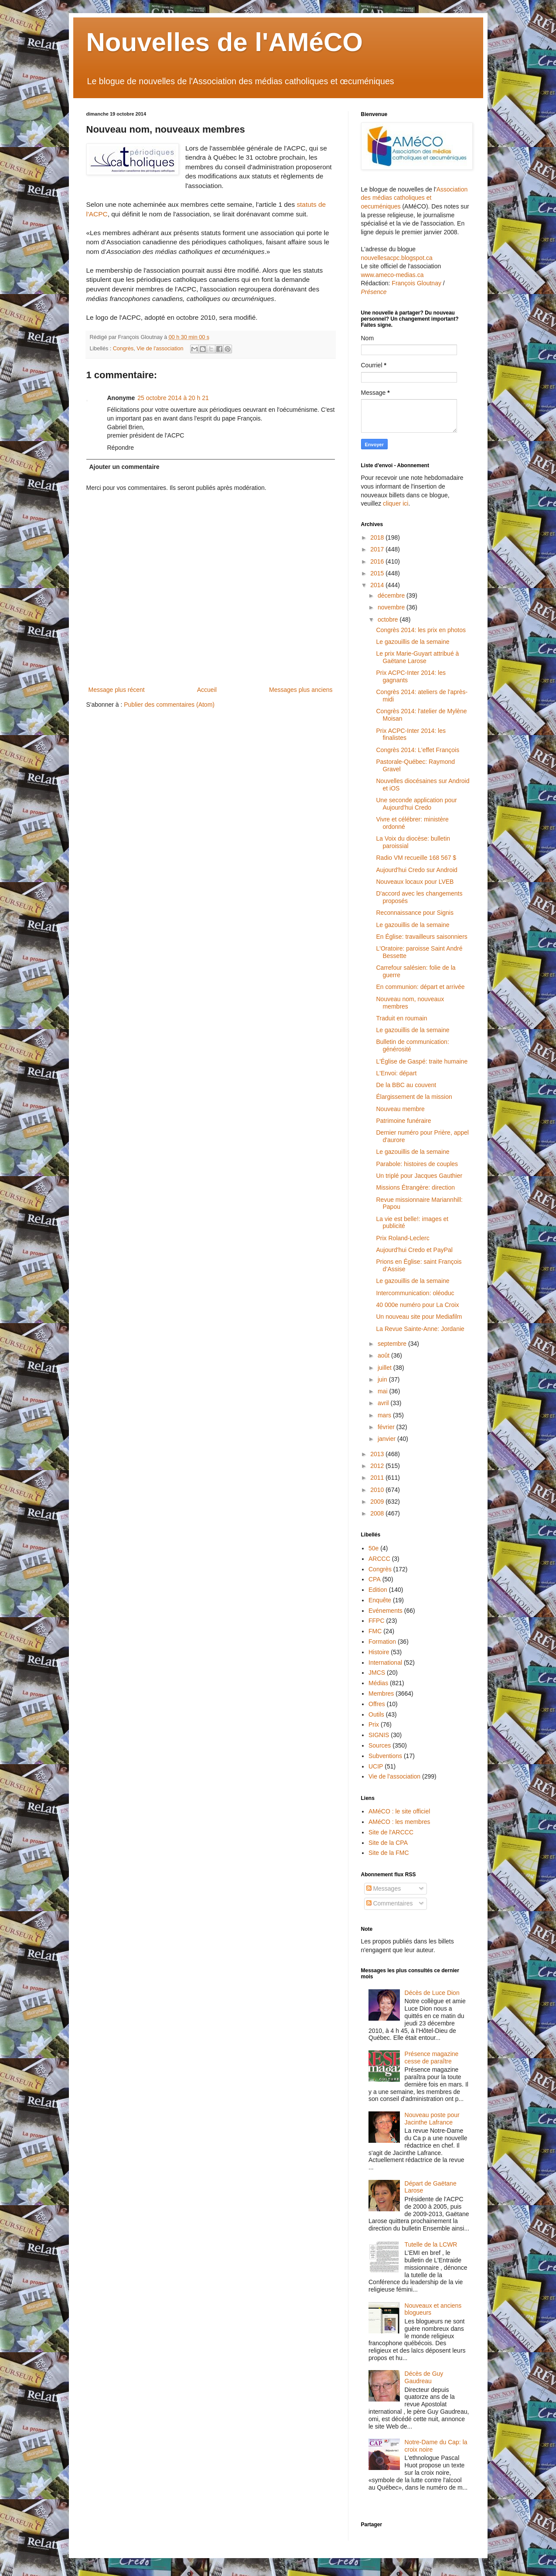  I want to click on FFPC, so click(376, 1620).